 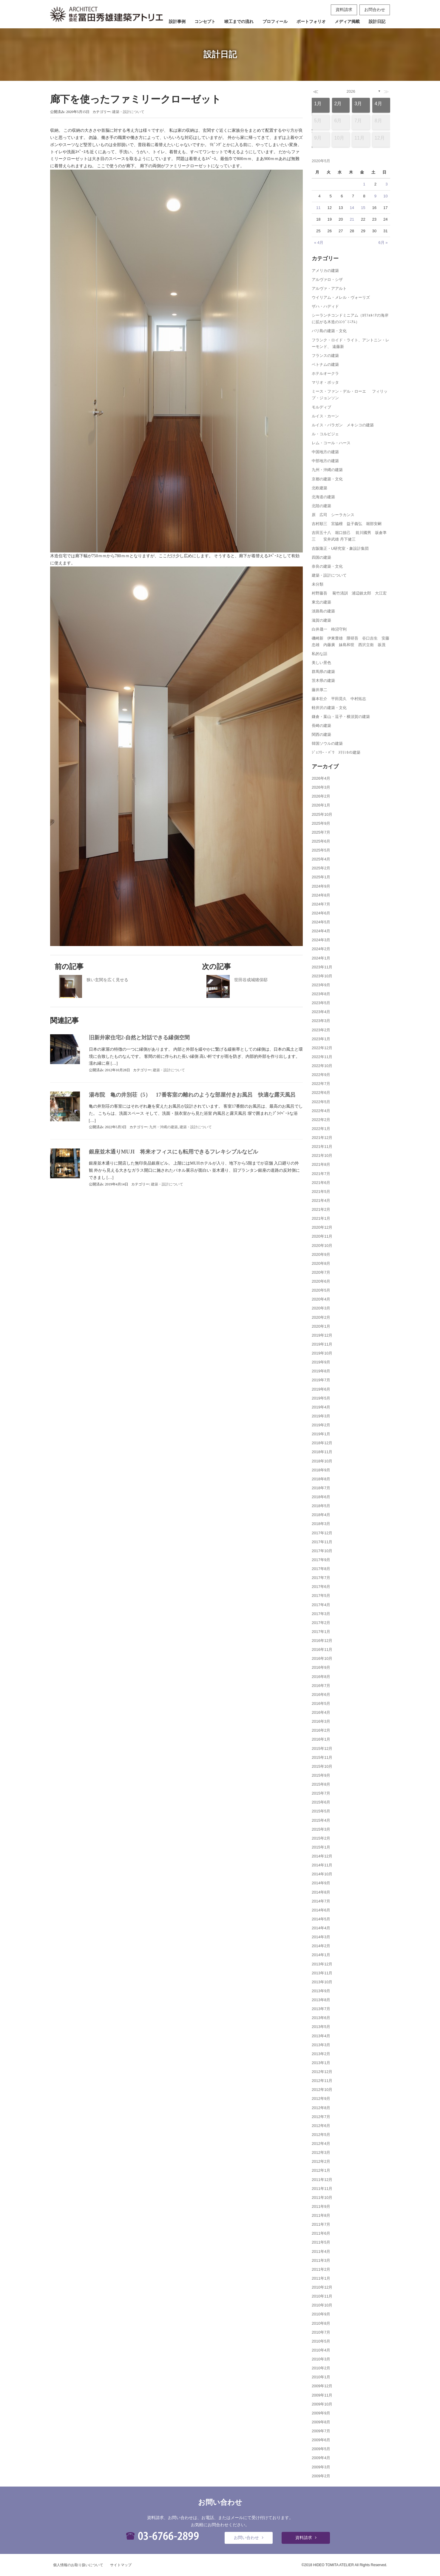 What do you see at coordinates (321, 1308) in the screenshot?
I see `2020年3月` at bounding box center [321, 1308].